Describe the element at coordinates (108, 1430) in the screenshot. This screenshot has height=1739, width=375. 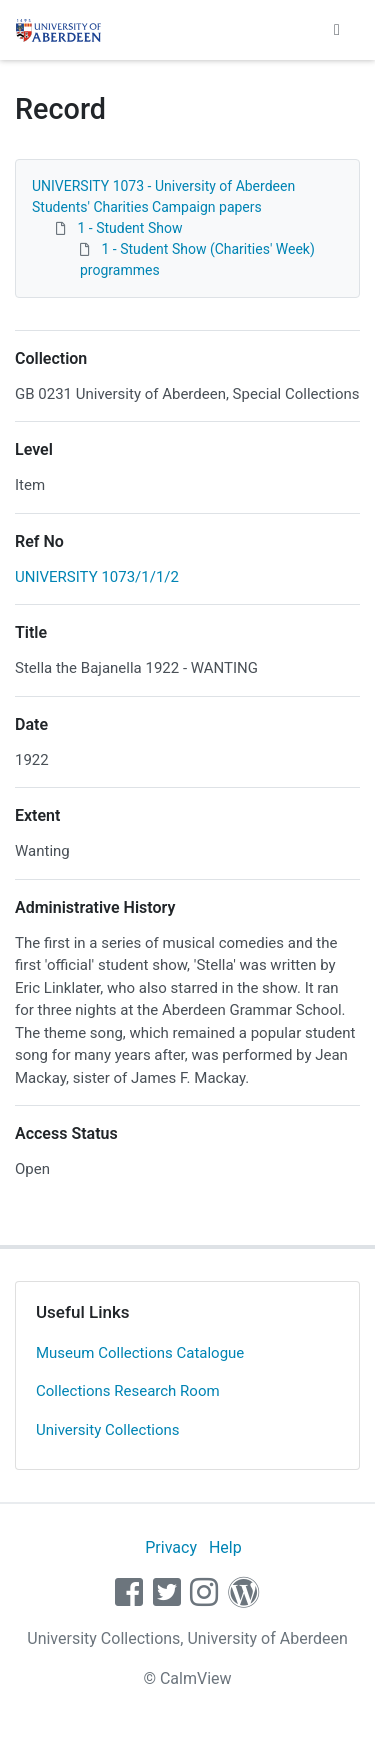
I see `University Collections` at that location.